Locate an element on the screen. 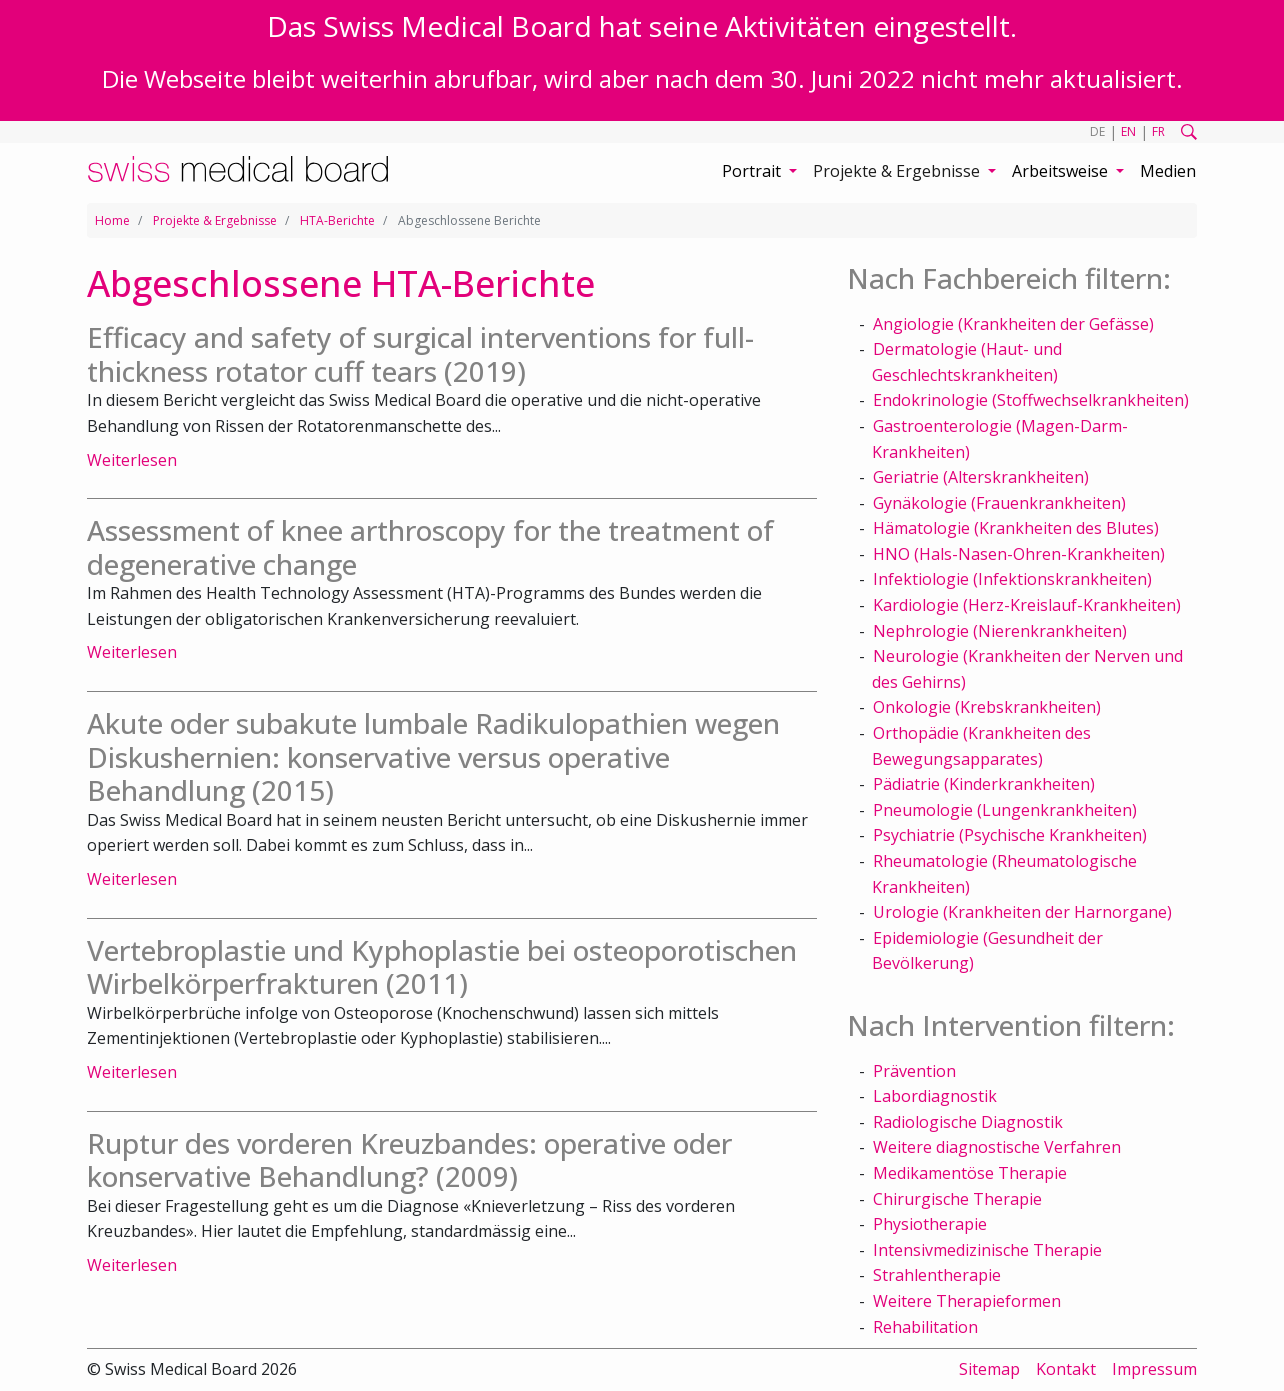 This screenshot has width=1284, height=1391. Rehabilitation is located at coordinates (925, 1327).